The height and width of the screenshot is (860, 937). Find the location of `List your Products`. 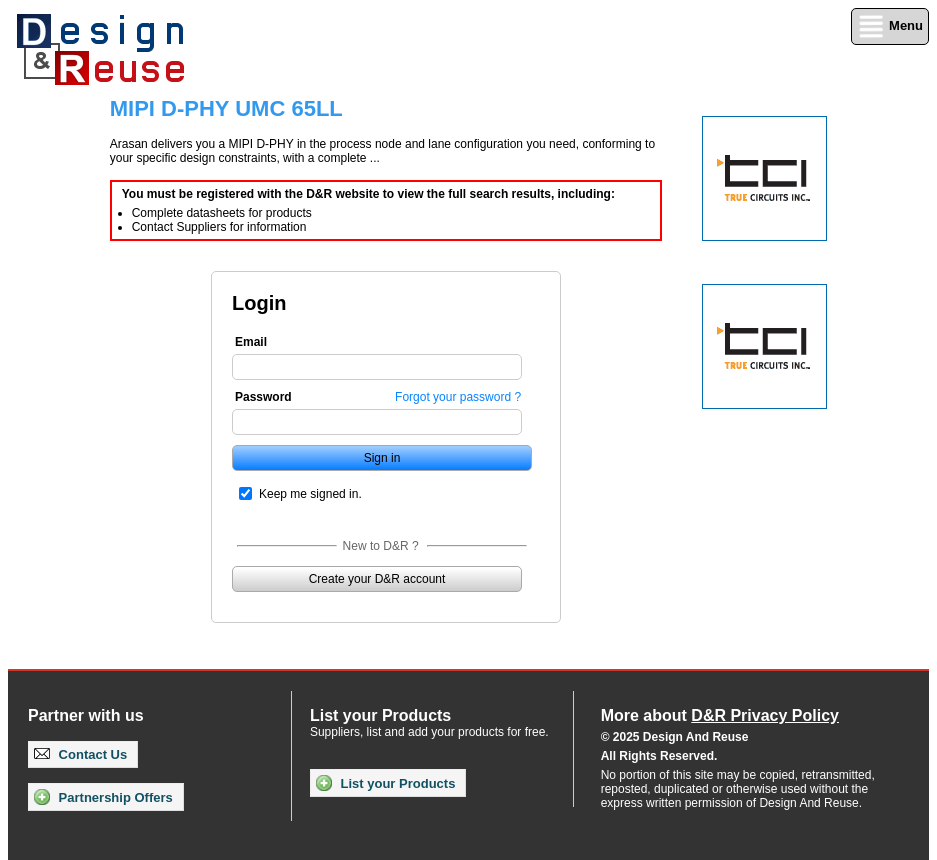

List your Products is located at coordinates (385, 783).